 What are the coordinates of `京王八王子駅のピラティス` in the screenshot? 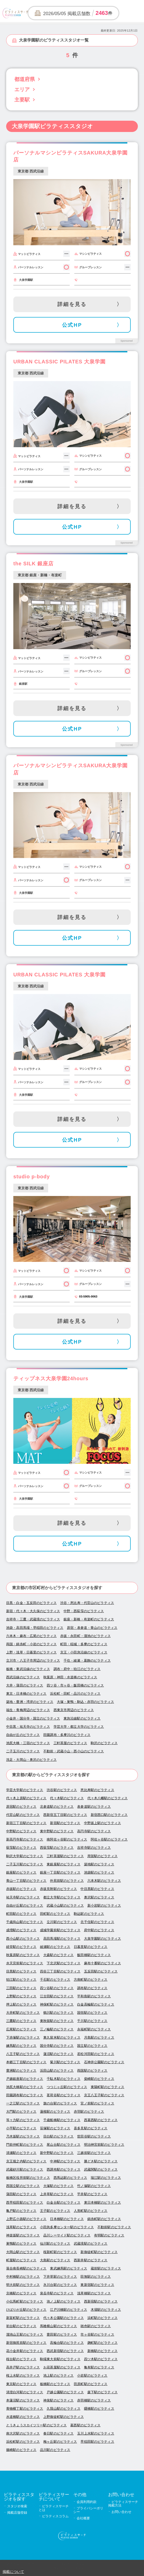 It's located at (104, 2095).